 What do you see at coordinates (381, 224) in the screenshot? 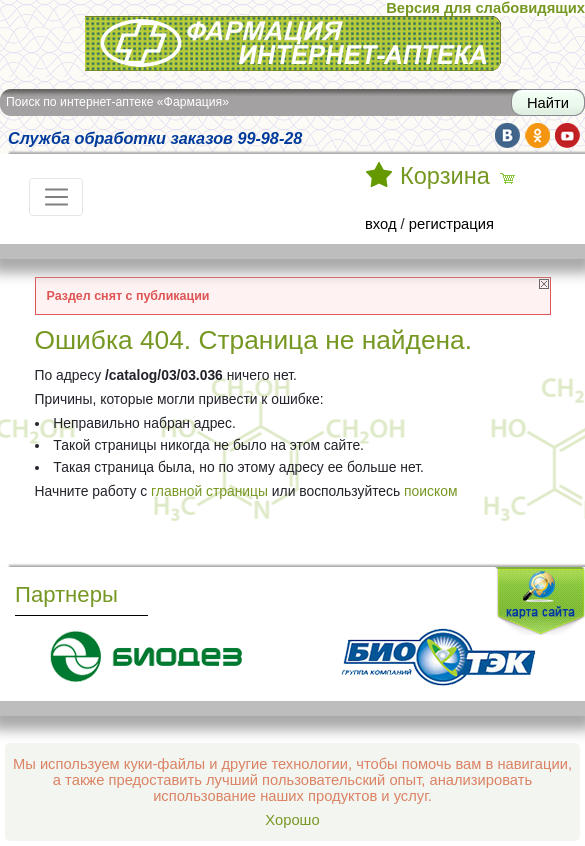
I see `вход` at bounding box center [381, 224].